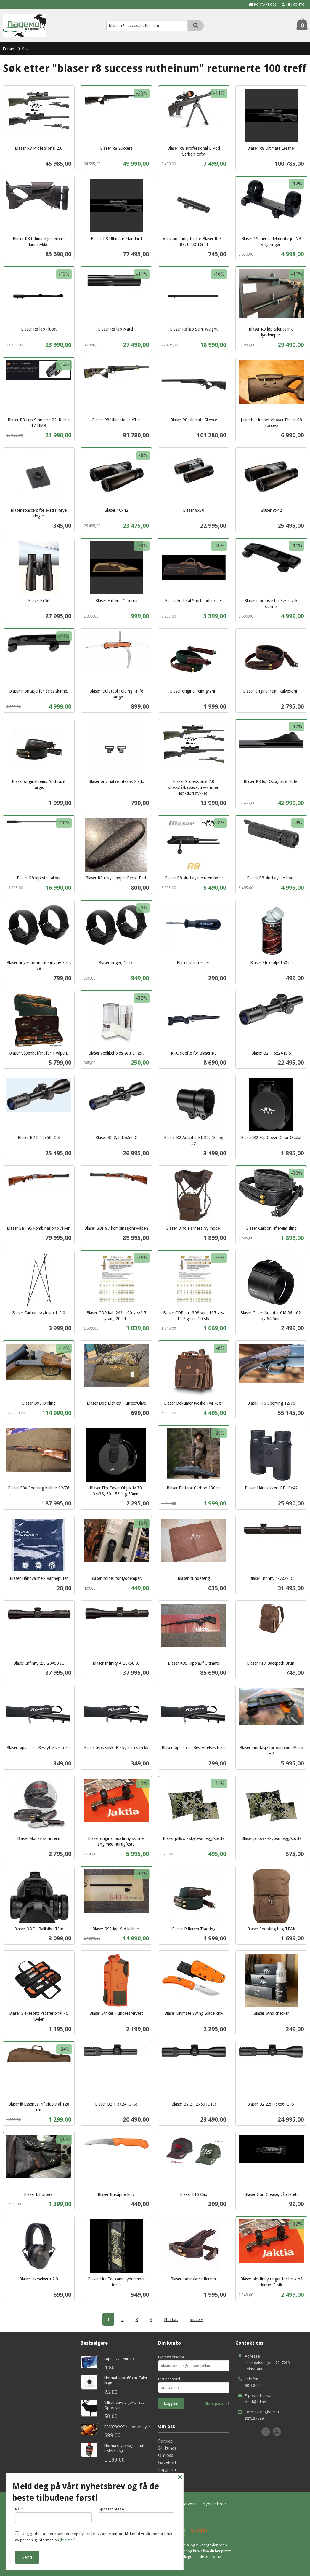 The width and height of the screenshot is (310, 2576). I want to click on Ditt passord, so click(169, 2379).